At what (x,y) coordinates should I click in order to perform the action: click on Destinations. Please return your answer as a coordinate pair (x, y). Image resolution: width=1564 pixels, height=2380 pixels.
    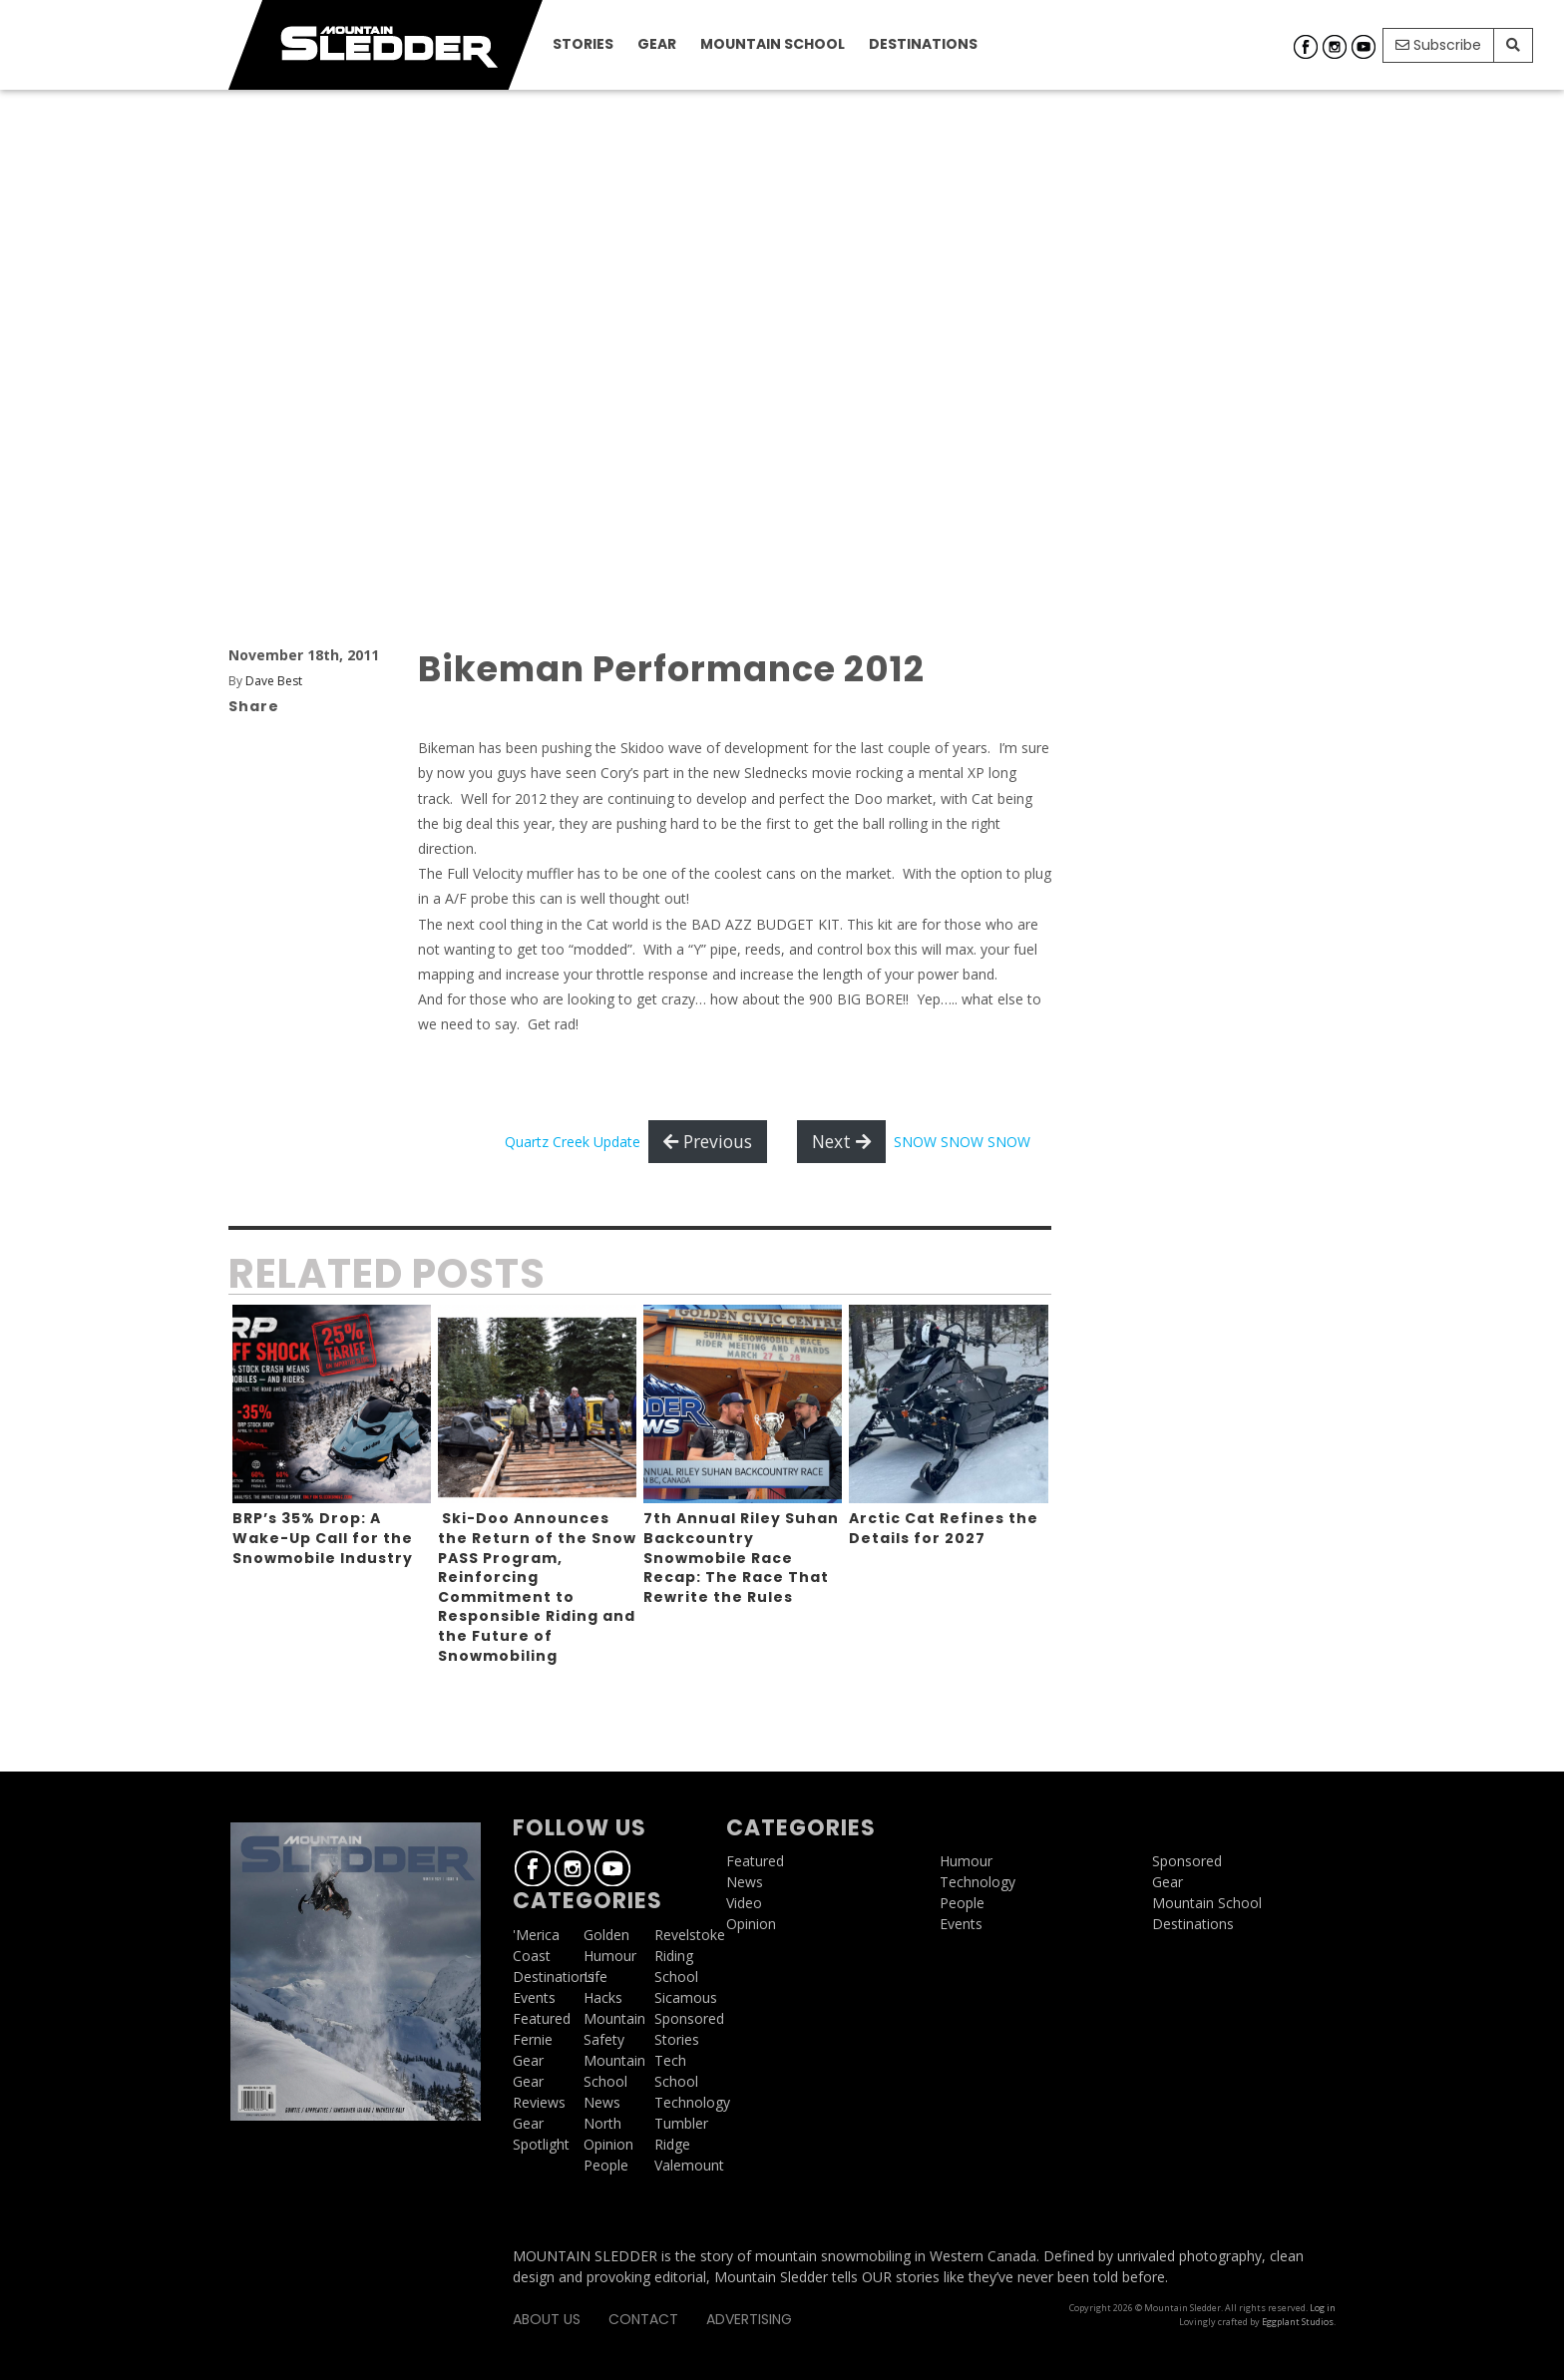
    Looking at the image, I should click on (923, 44).